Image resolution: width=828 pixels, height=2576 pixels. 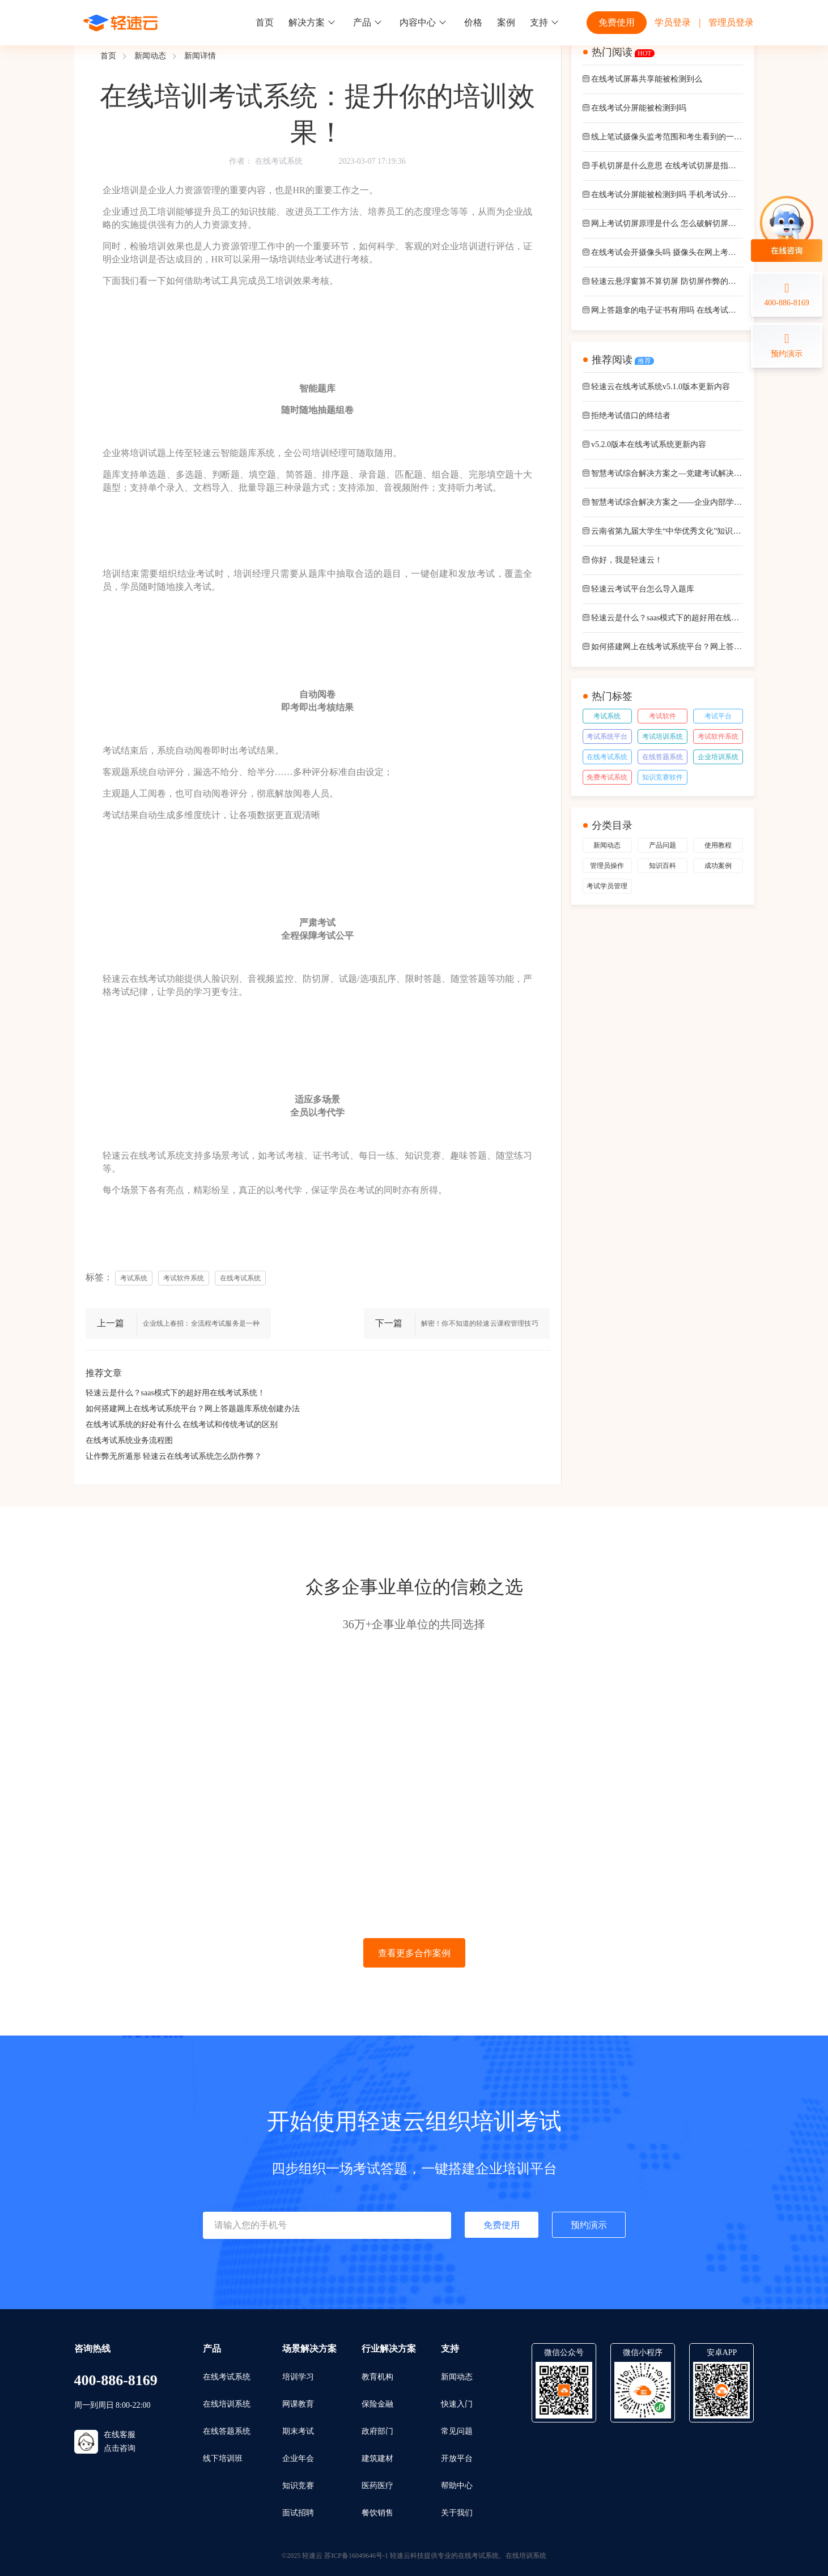 I want to click on 在线培训系统, so click(x=226, y=2404).